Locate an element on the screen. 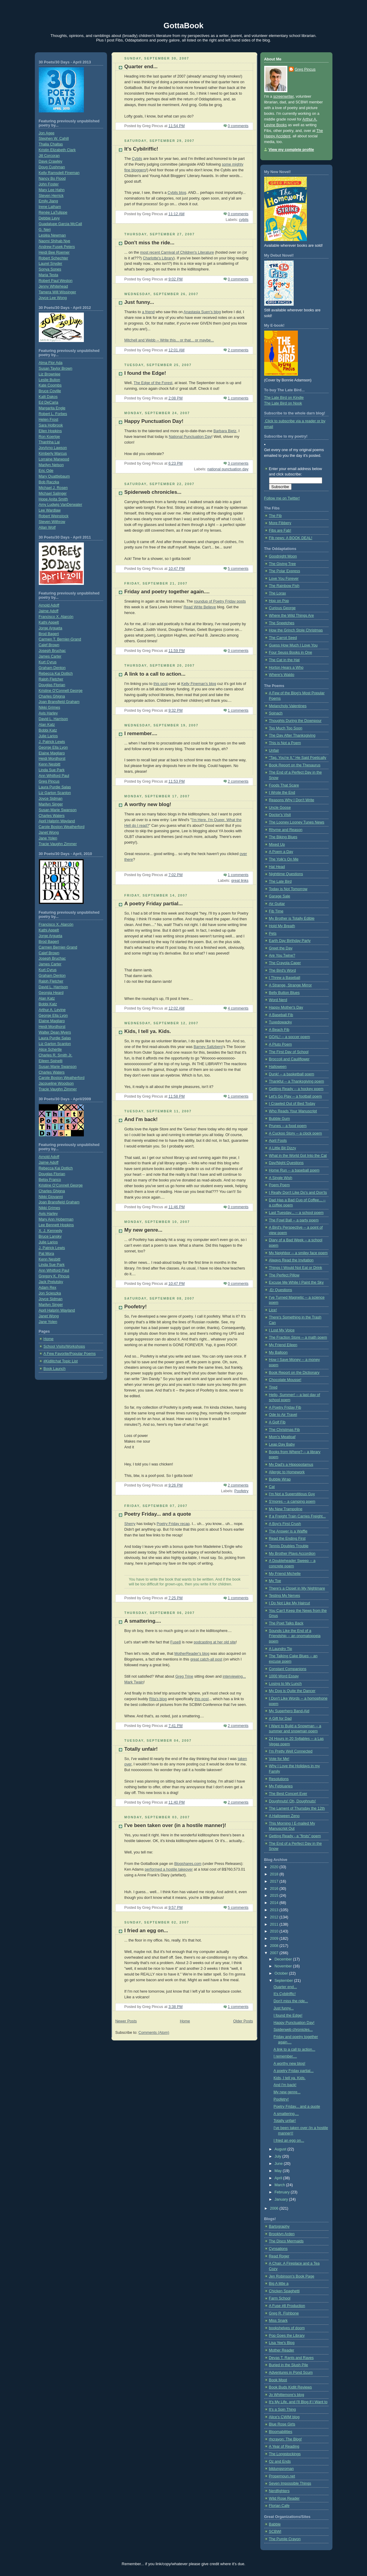  Robert L. Forbes is located at coordinates (53, 414).